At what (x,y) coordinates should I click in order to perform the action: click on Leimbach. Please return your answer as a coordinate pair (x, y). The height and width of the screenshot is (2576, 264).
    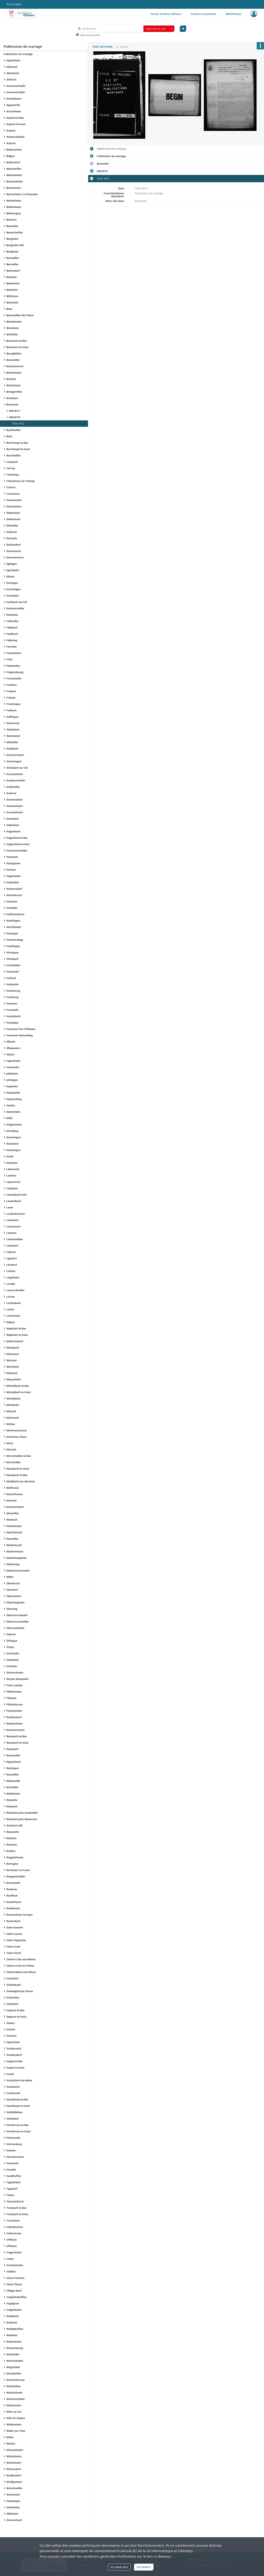
    Looking at the image, I should click on (12, 1220).